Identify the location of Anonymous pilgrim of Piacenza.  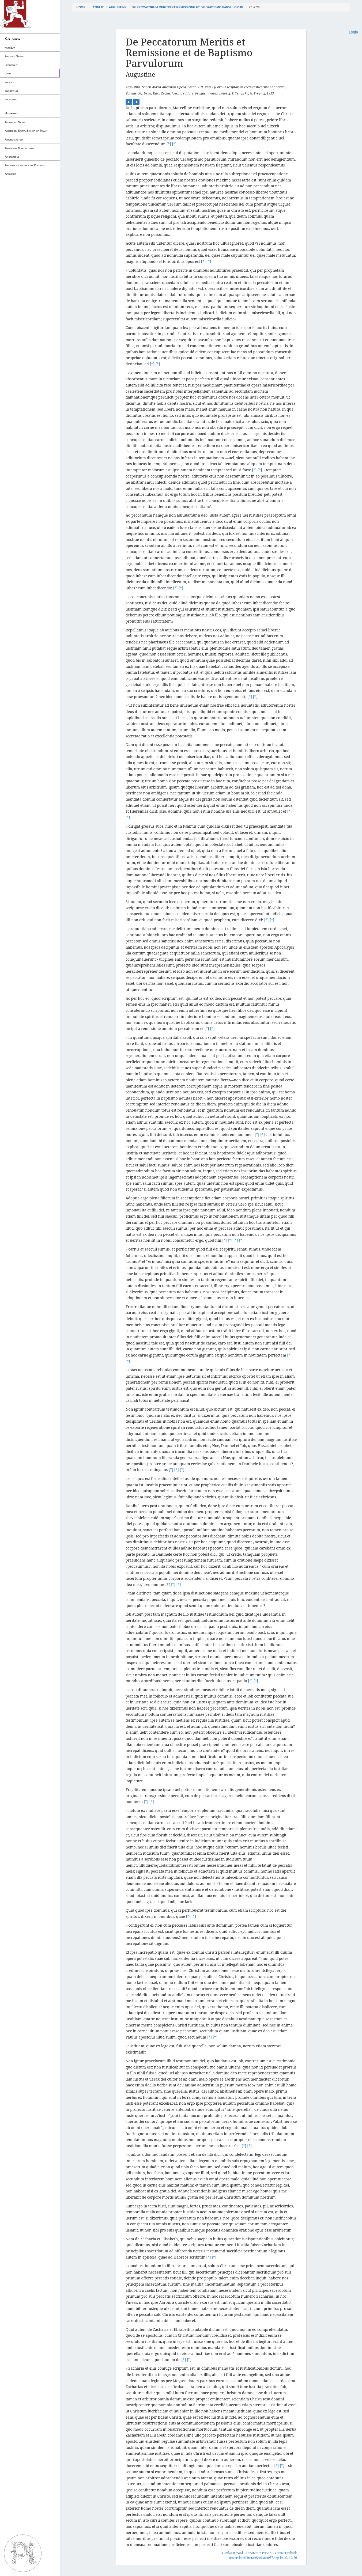
(25, 165).